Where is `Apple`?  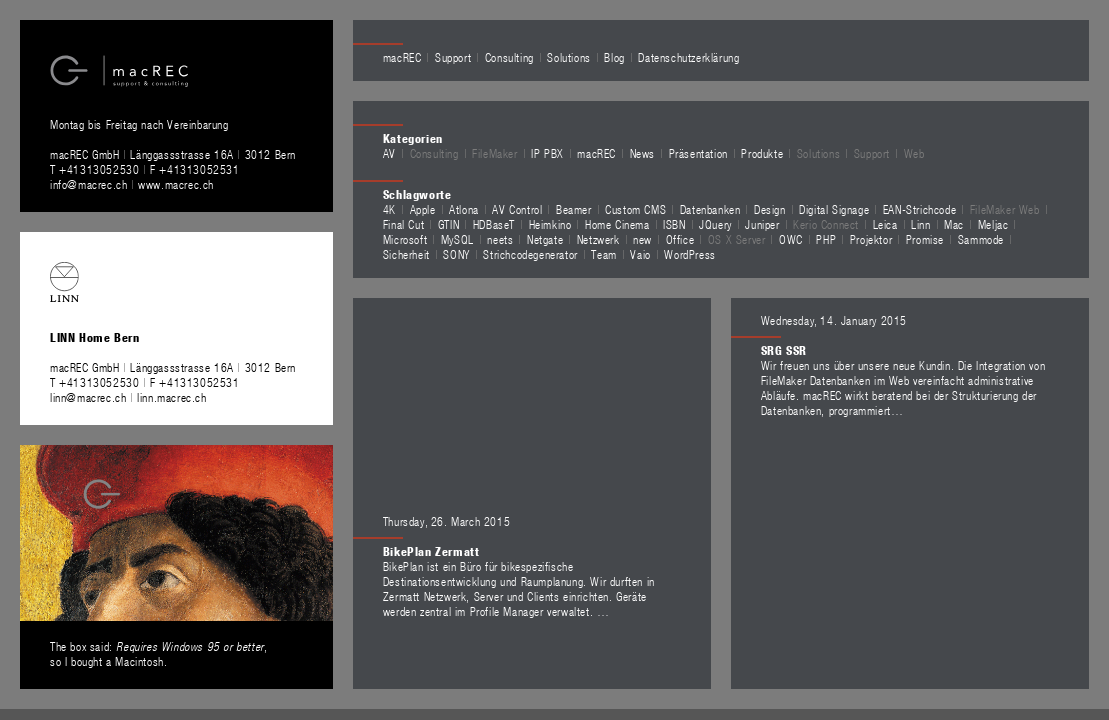
Apple is located at coordinates (423, 209).